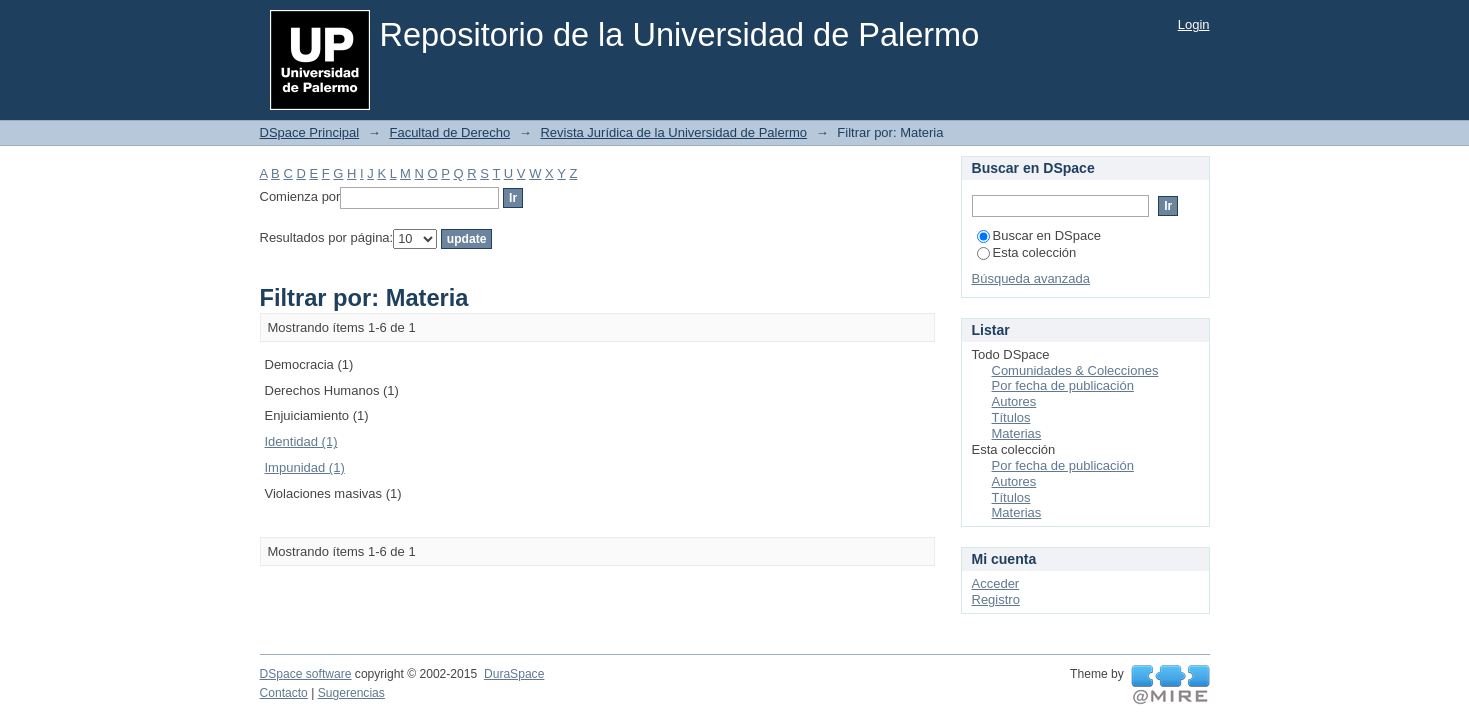  Describe the element at coordinates (1039, 235) in the screenshot. I see `Buscar en DSpace` at that location.